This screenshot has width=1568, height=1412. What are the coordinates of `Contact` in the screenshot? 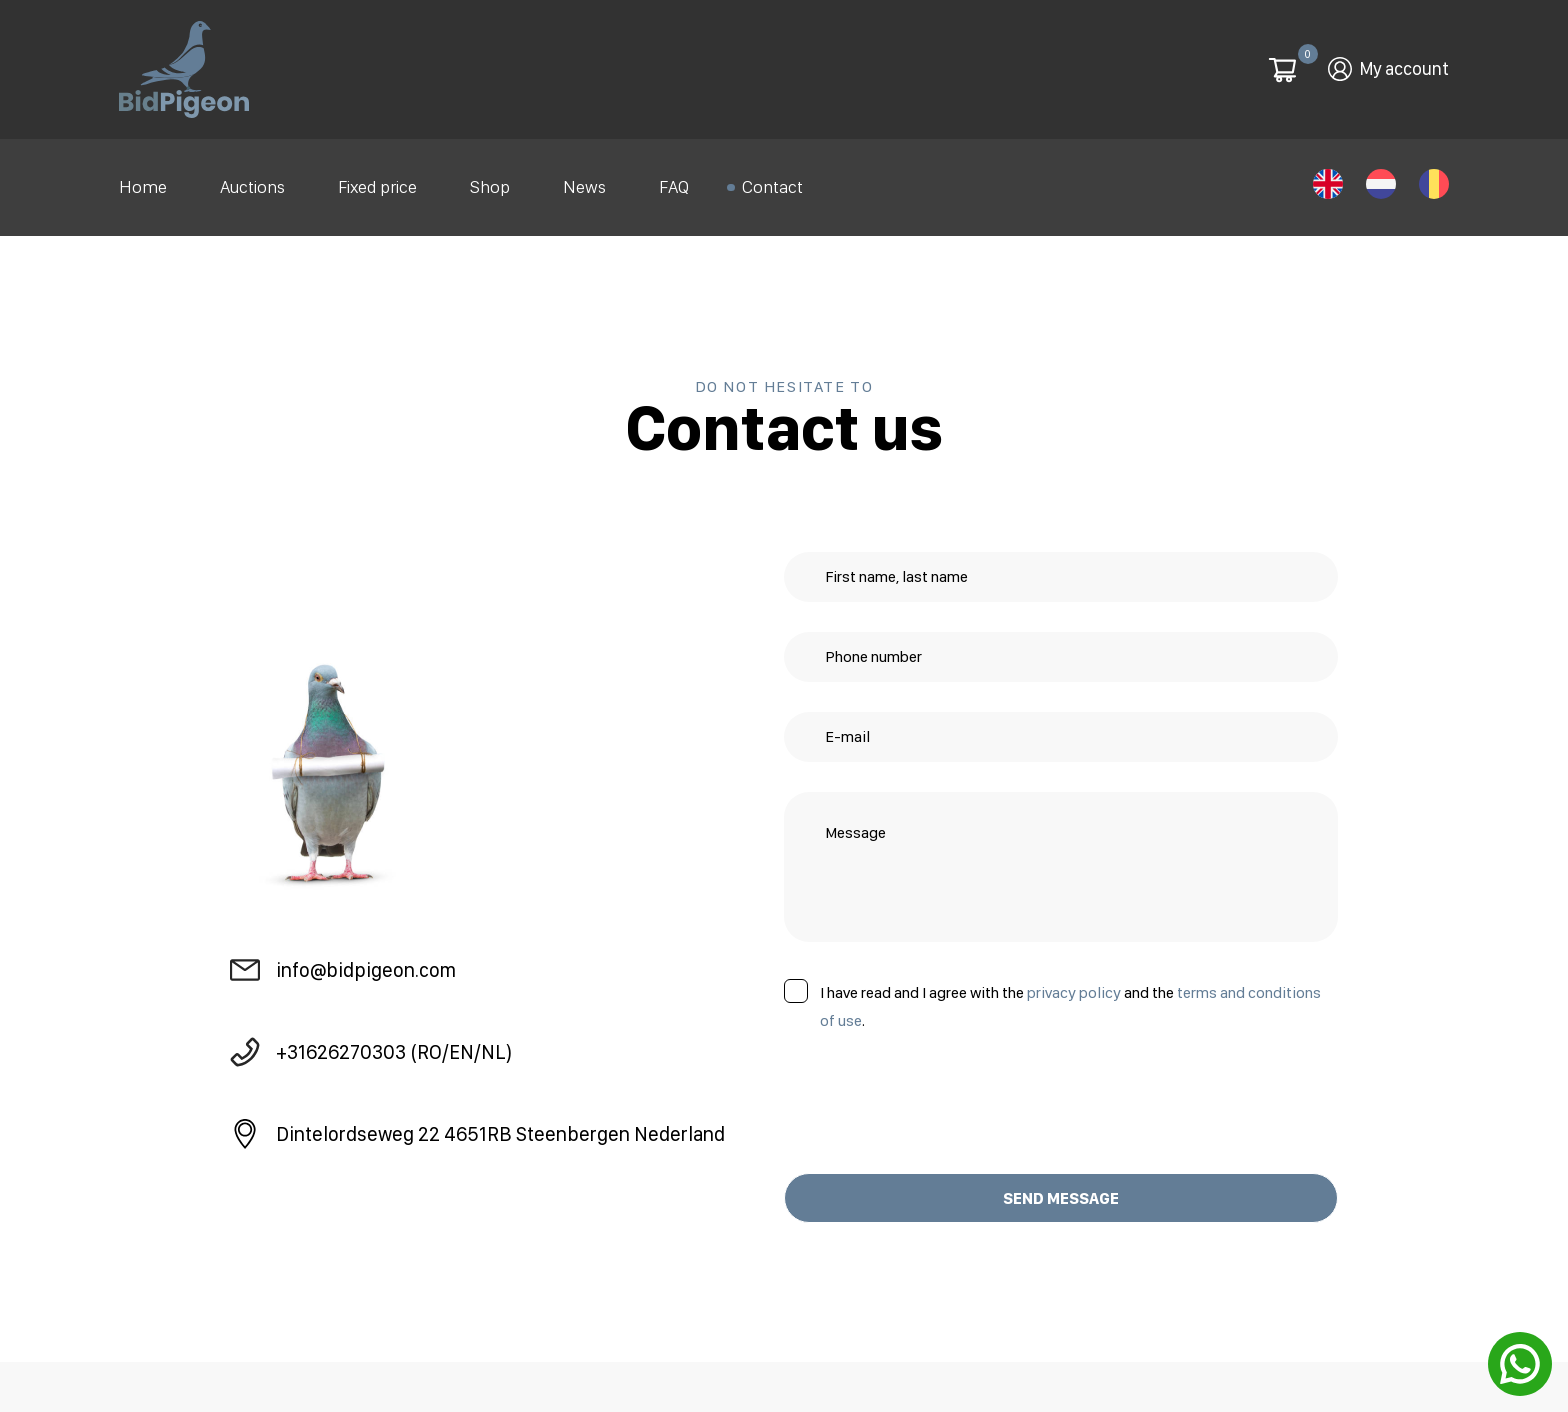 It's located at (772, 182).